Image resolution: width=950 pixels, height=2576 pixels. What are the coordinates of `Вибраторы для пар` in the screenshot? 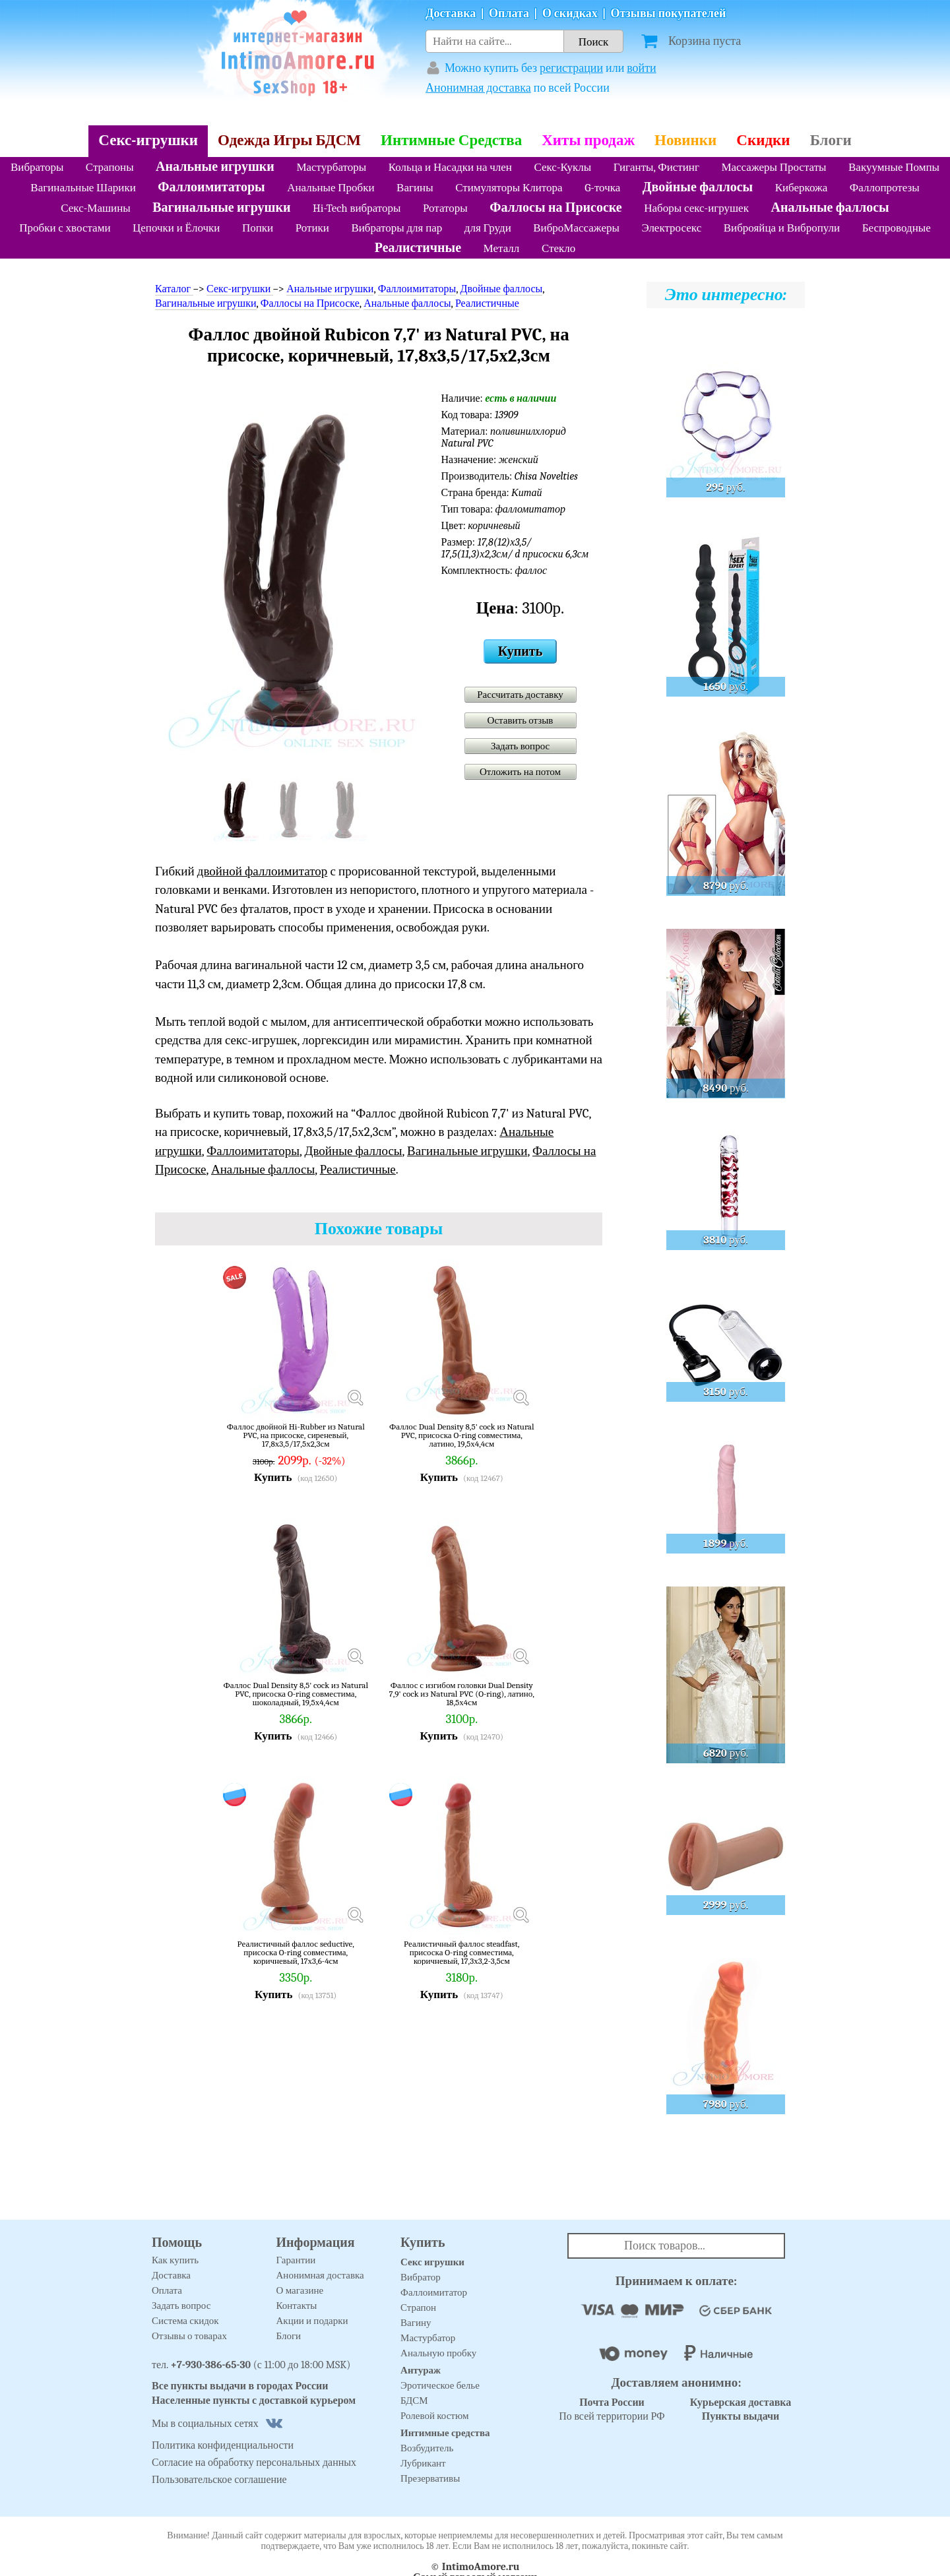 It's located at (396, 228).